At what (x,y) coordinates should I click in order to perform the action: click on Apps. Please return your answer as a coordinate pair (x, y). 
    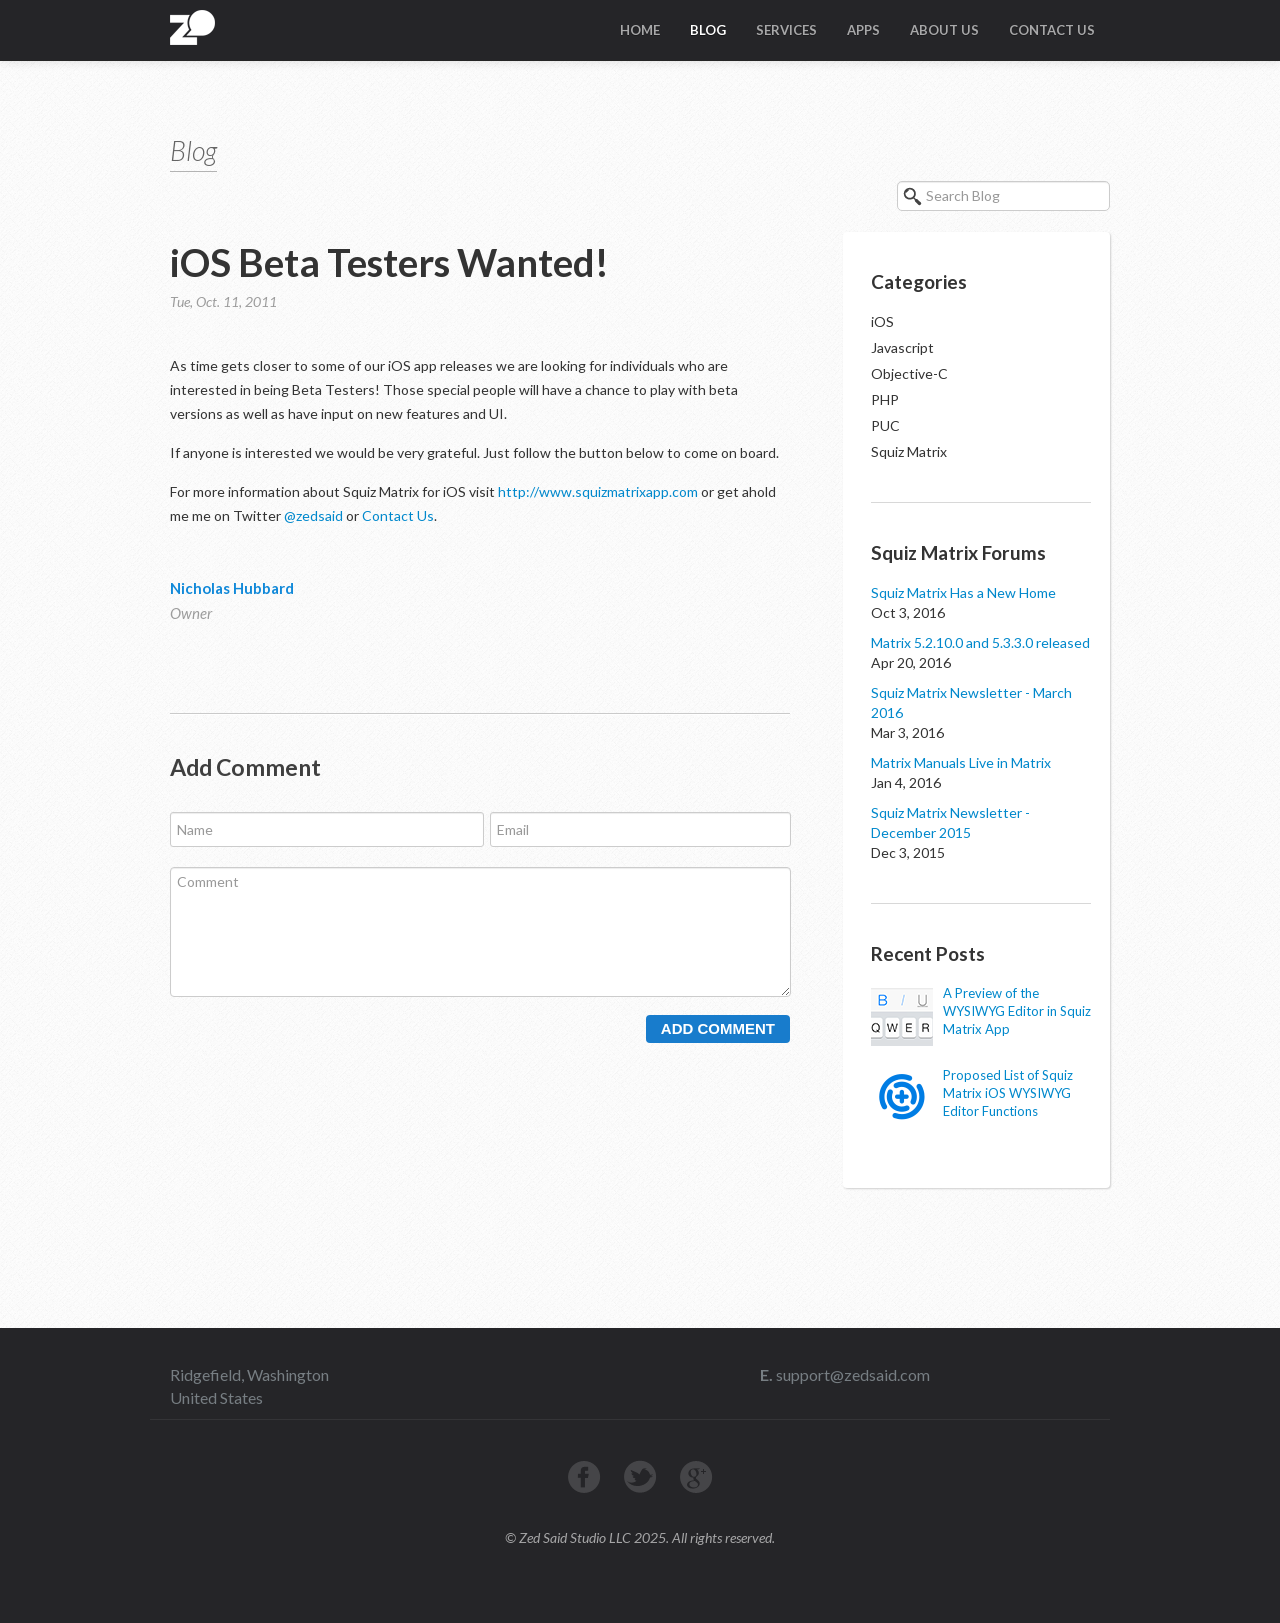
    Looking at the image, I should click on (863, 30).